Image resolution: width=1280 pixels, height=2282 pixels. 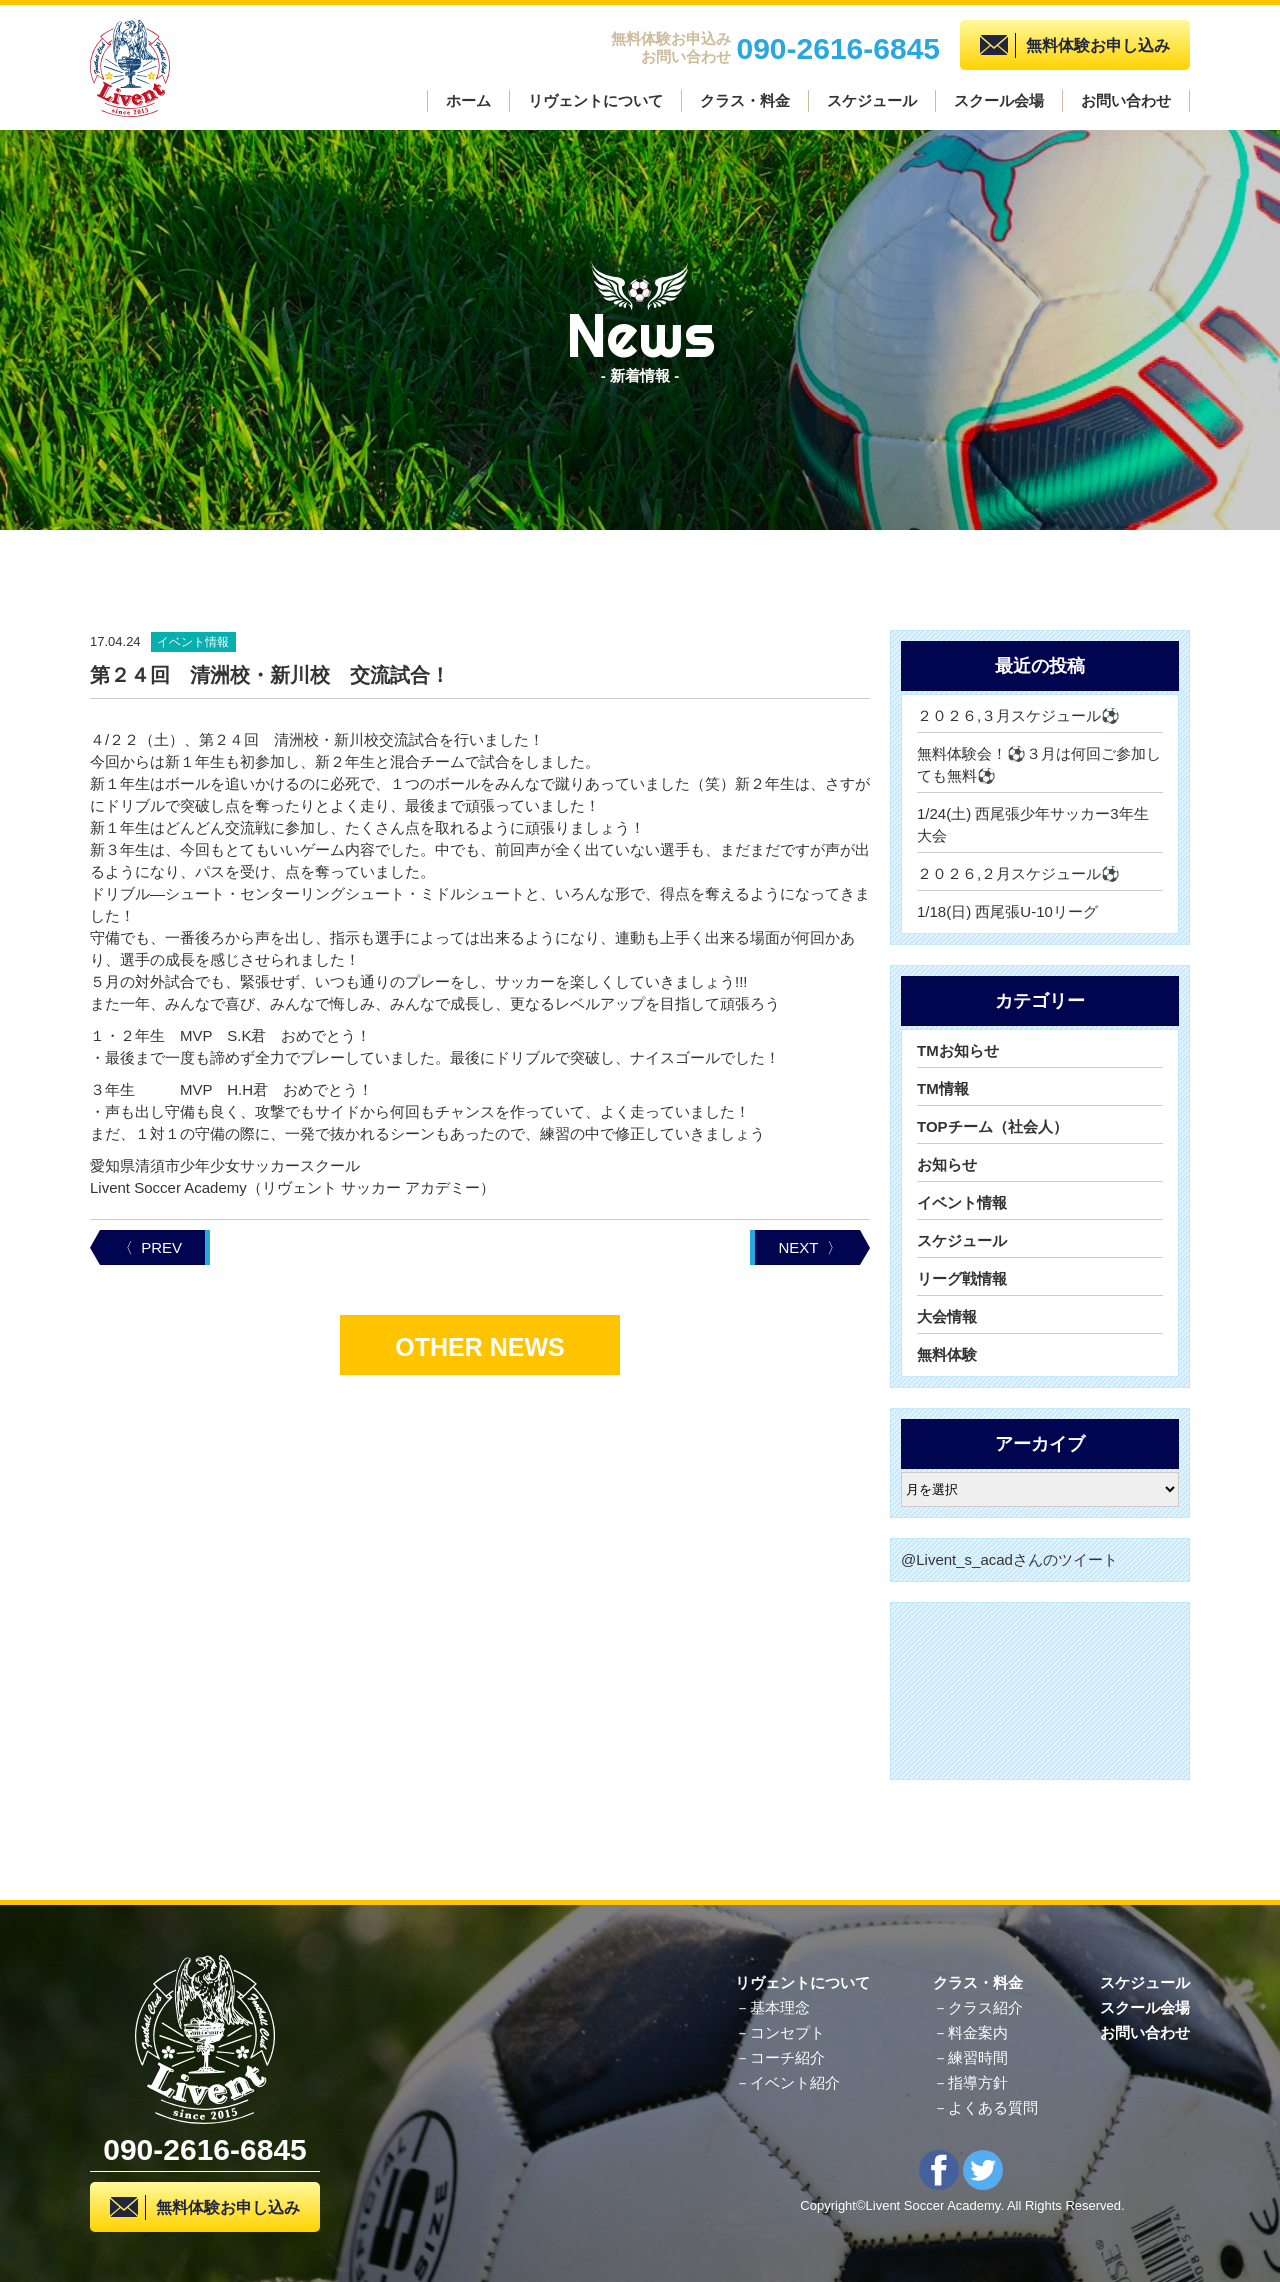 I want to click on TOPチーム（社会人）, so click(x=992, y=1126).